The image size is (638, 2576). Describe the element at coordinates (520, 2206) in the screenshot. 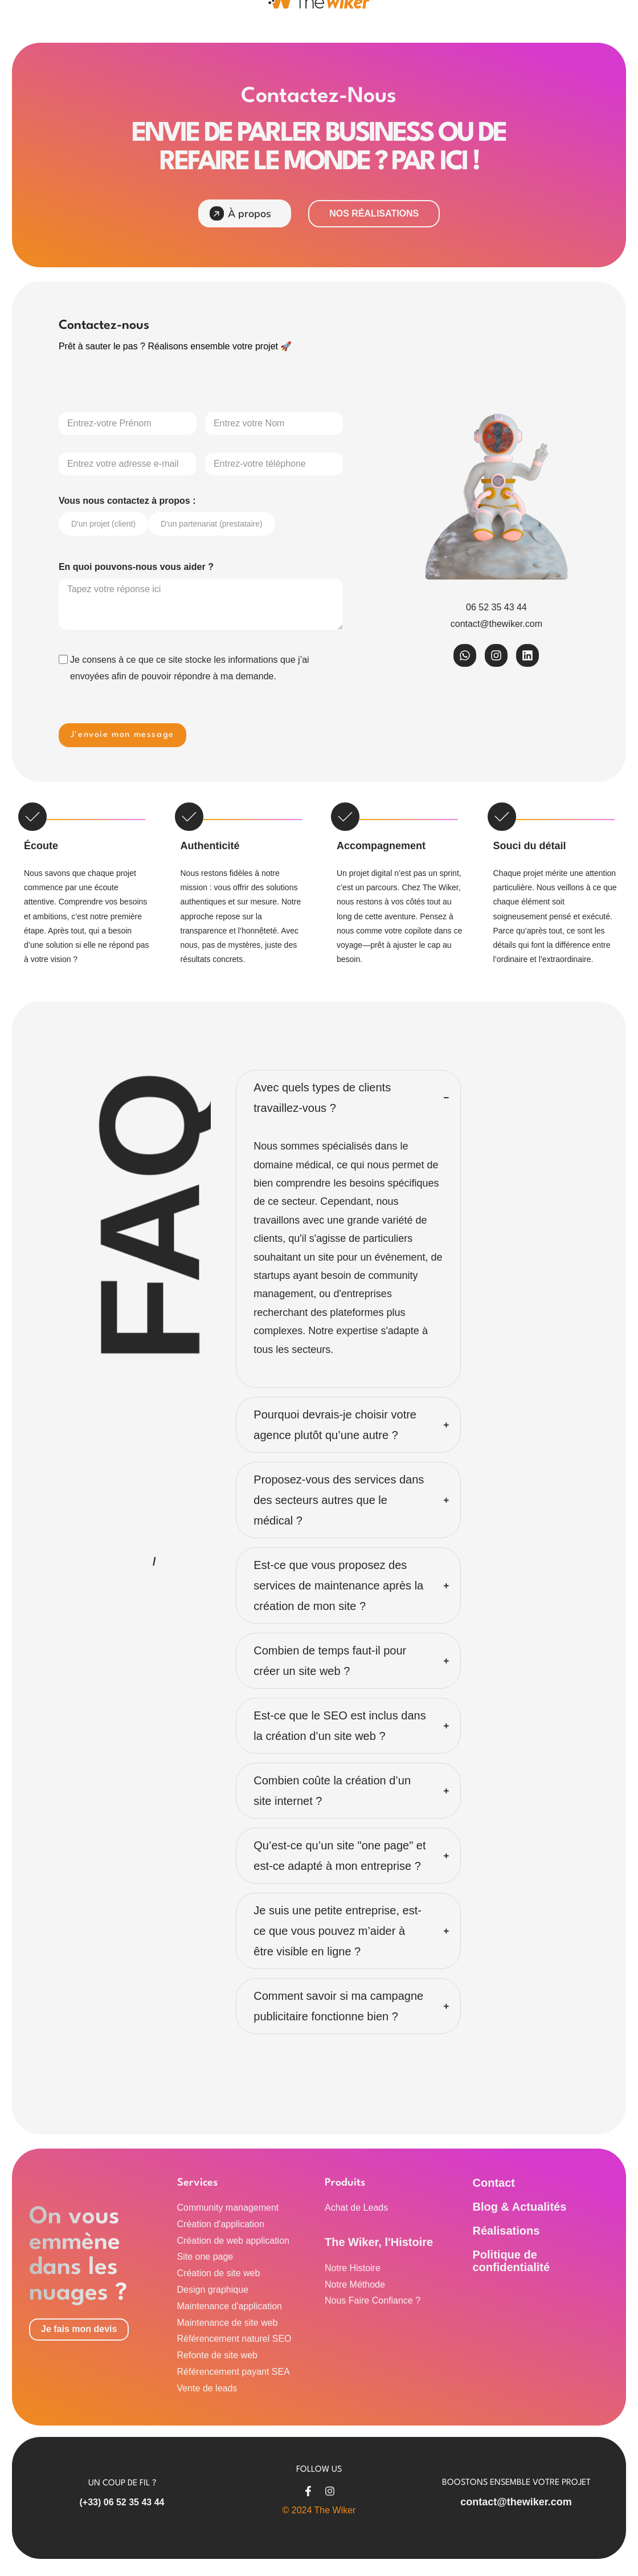

I see `Blog & Actualités` at that location.